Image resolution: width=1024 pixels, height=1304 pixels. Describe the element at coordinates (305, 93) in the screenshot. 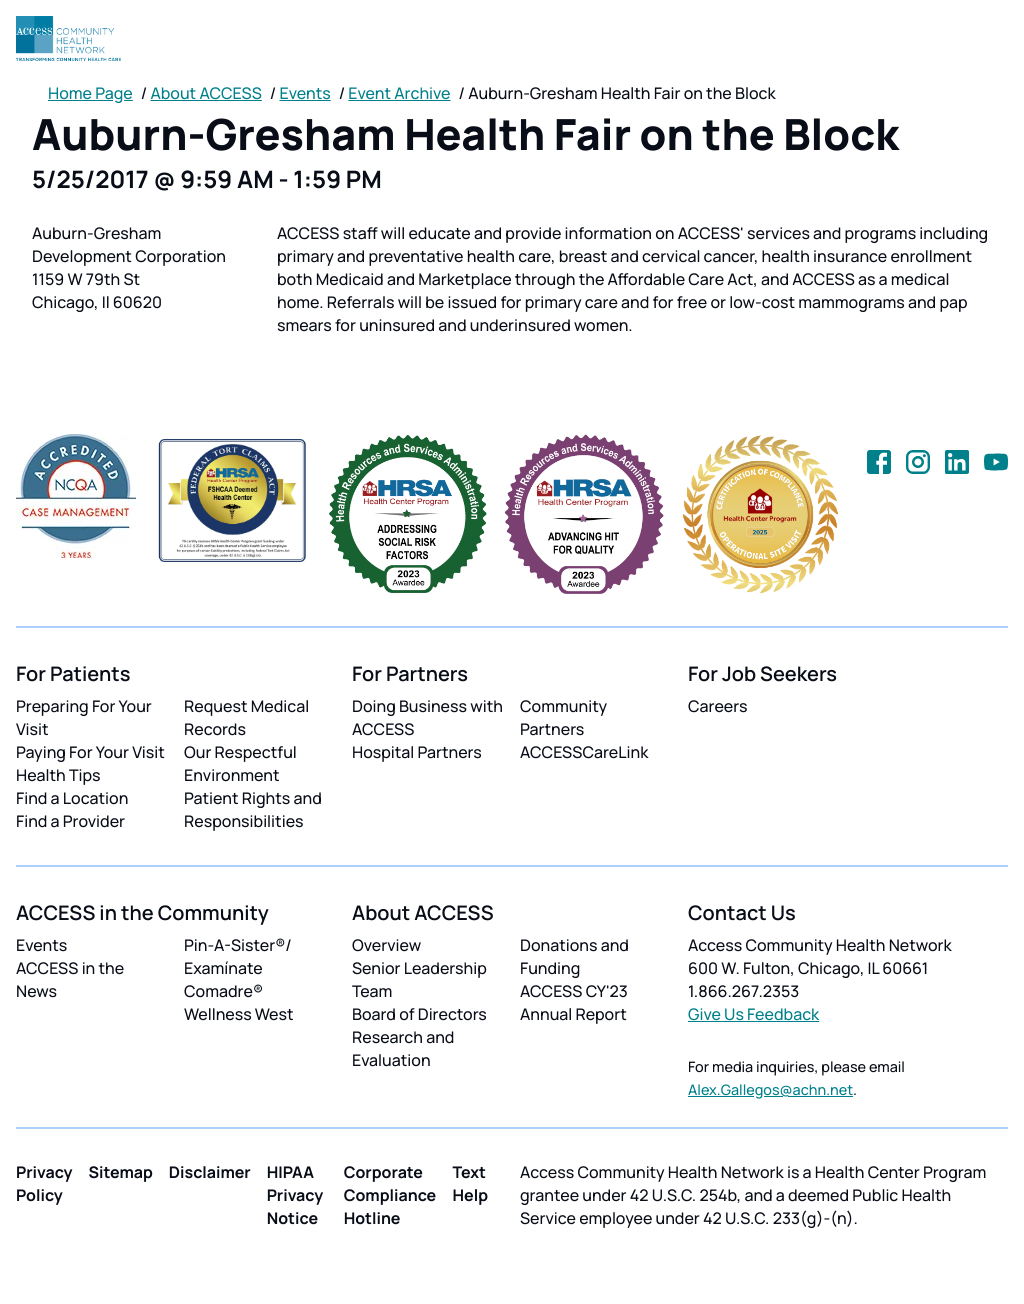

I see `Events` at that location.